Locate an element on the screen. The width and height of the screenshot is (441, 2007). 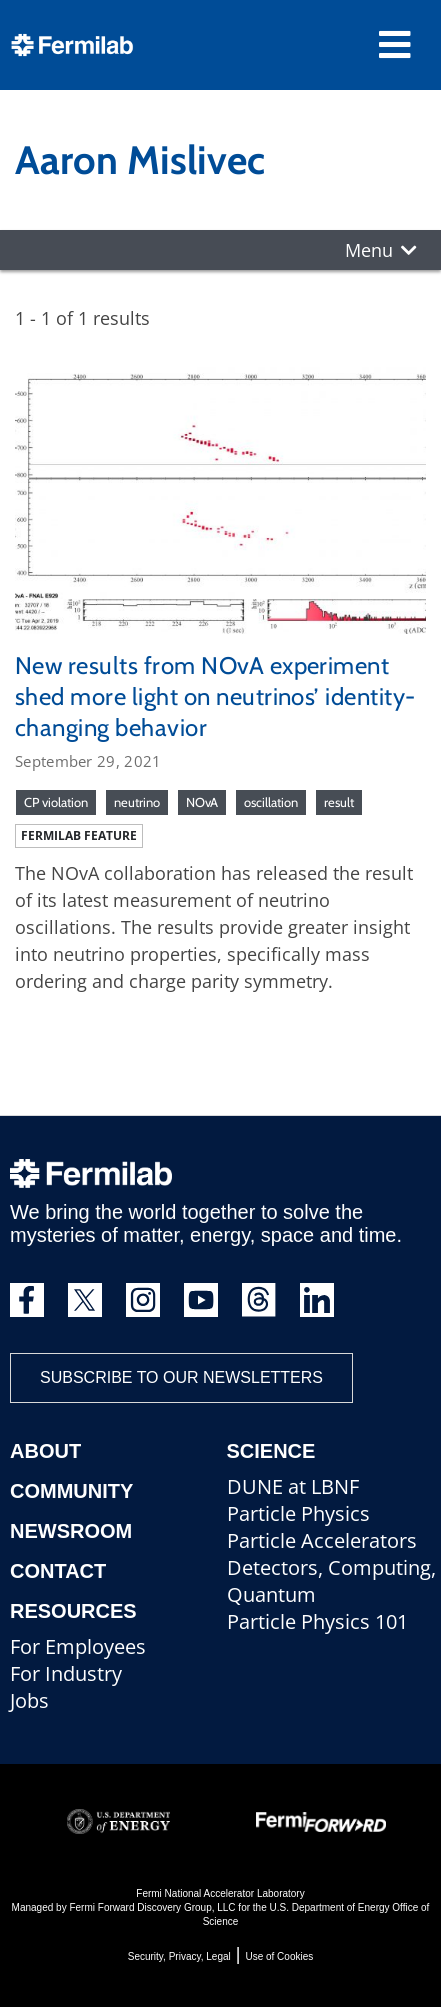
About is located at coordinates (45, 1451).